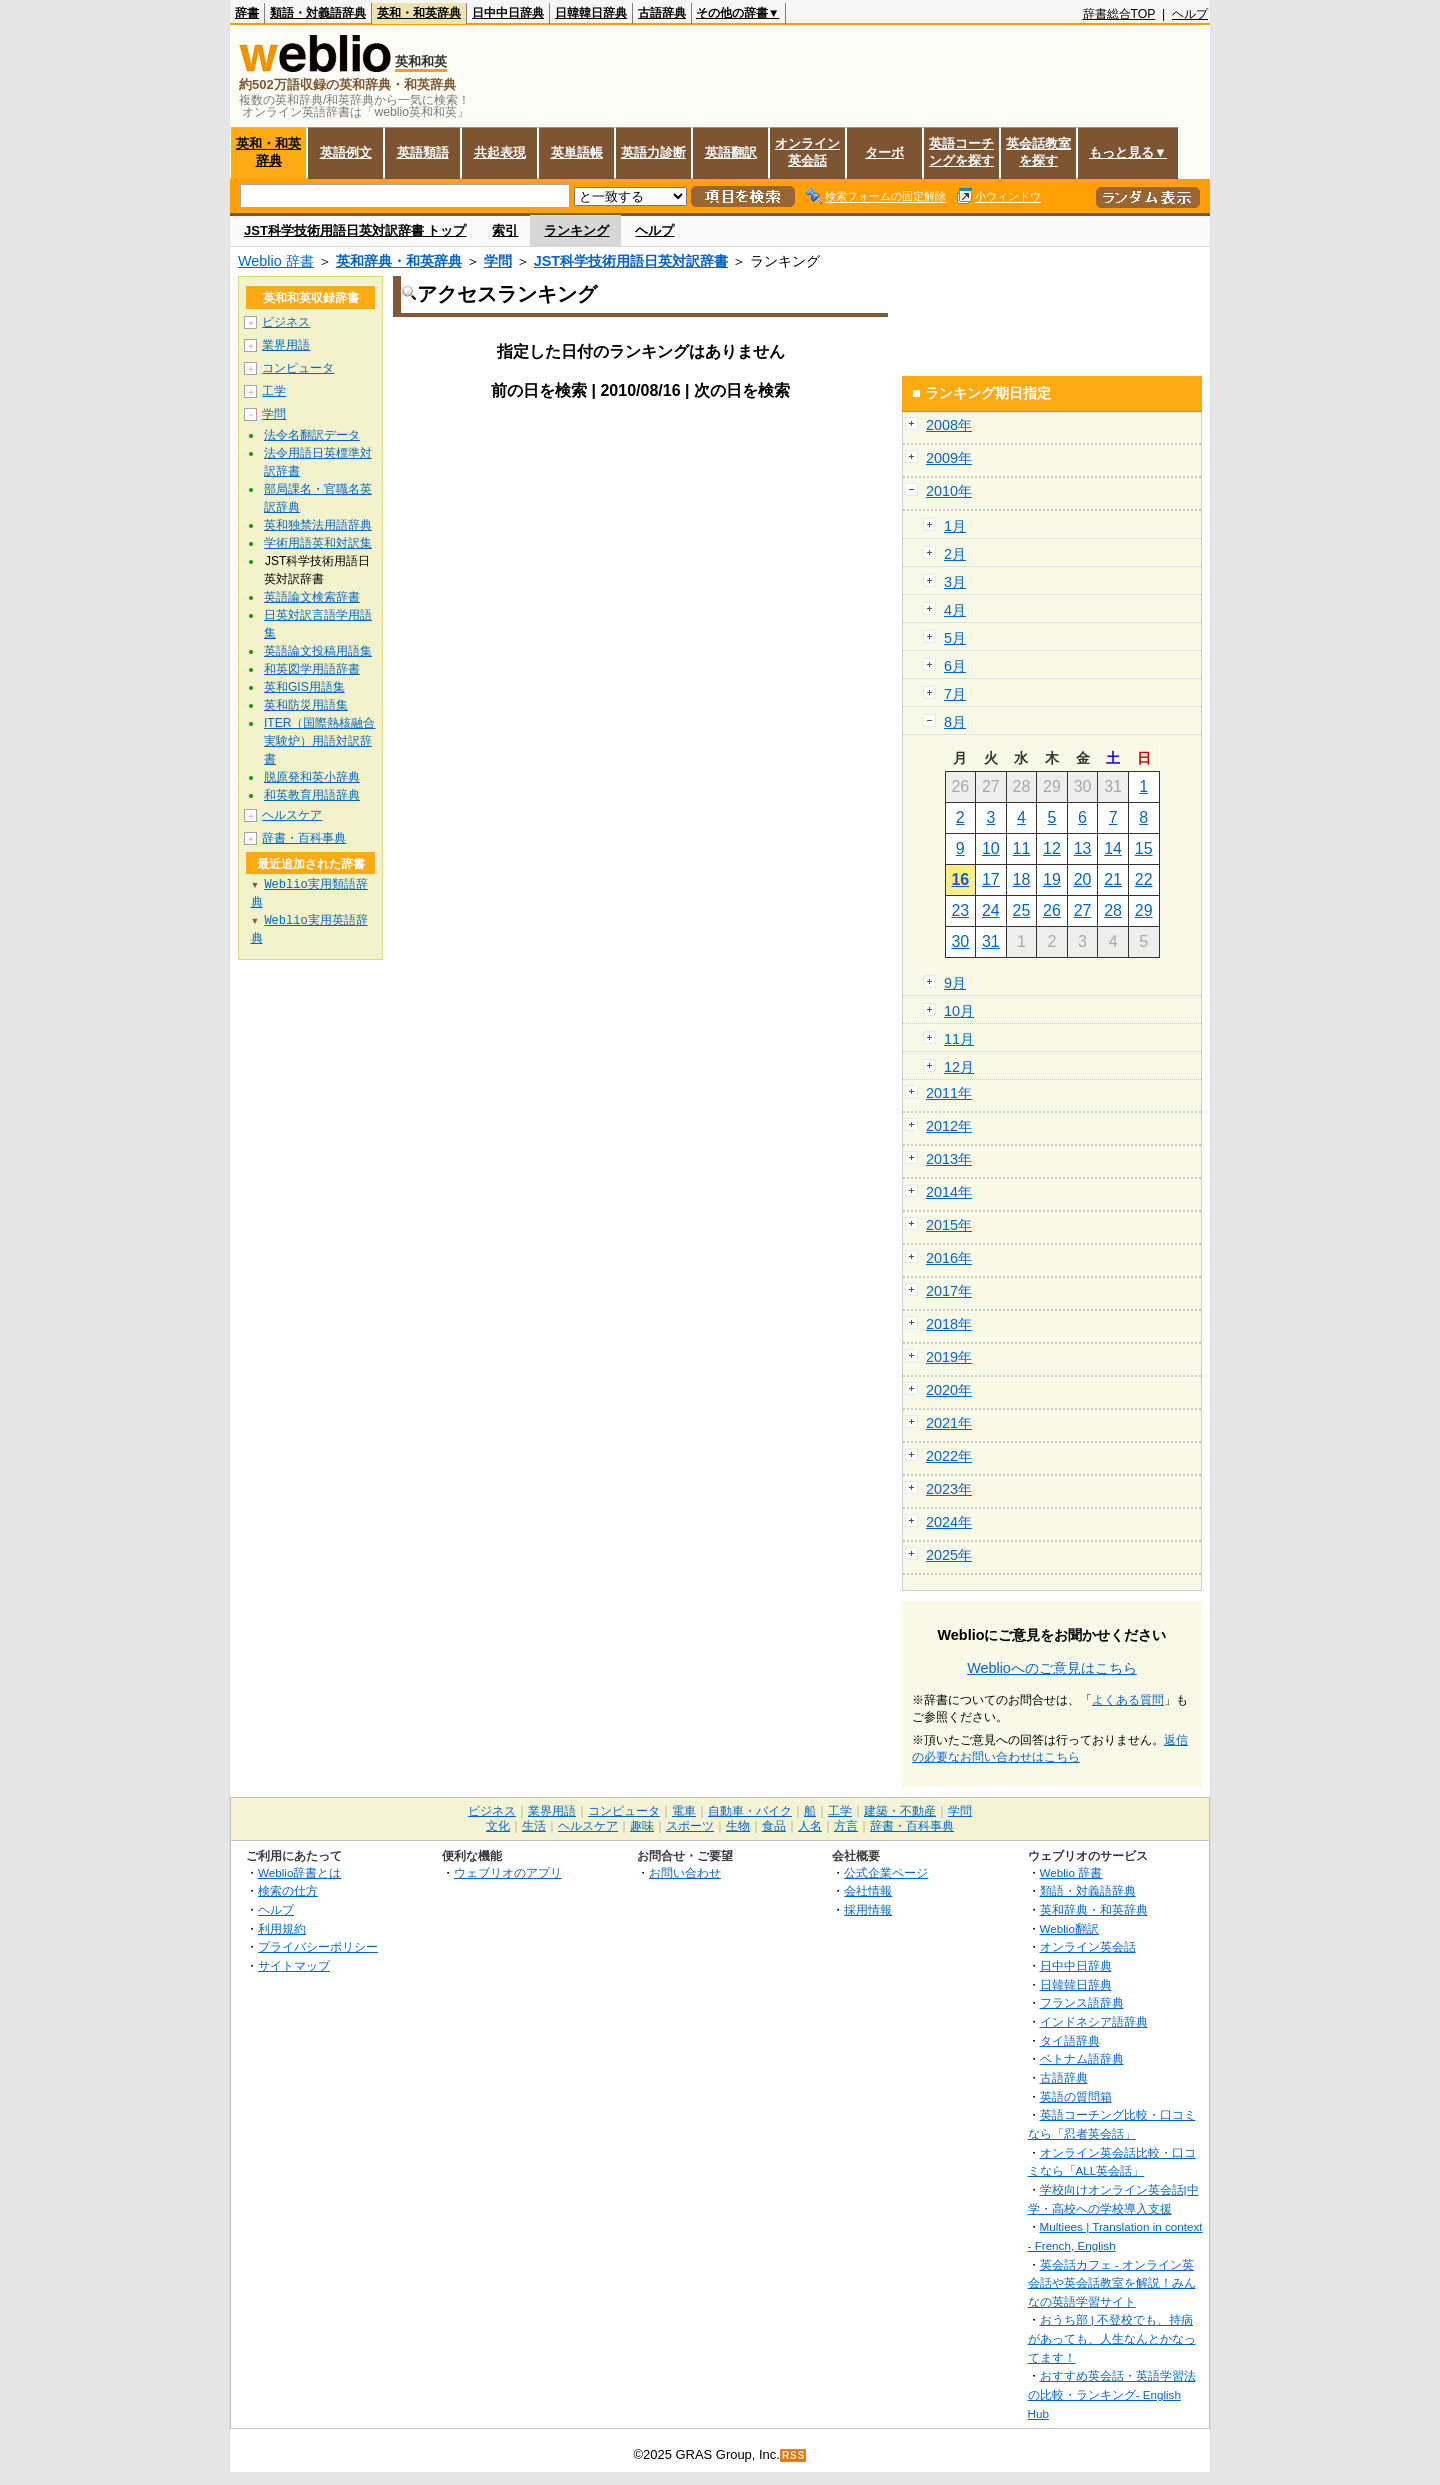 This screenshot has height=2485, width=1440. Describe the element at coordinates (949, 491) in the screenshot. I see `2010年` at that location.